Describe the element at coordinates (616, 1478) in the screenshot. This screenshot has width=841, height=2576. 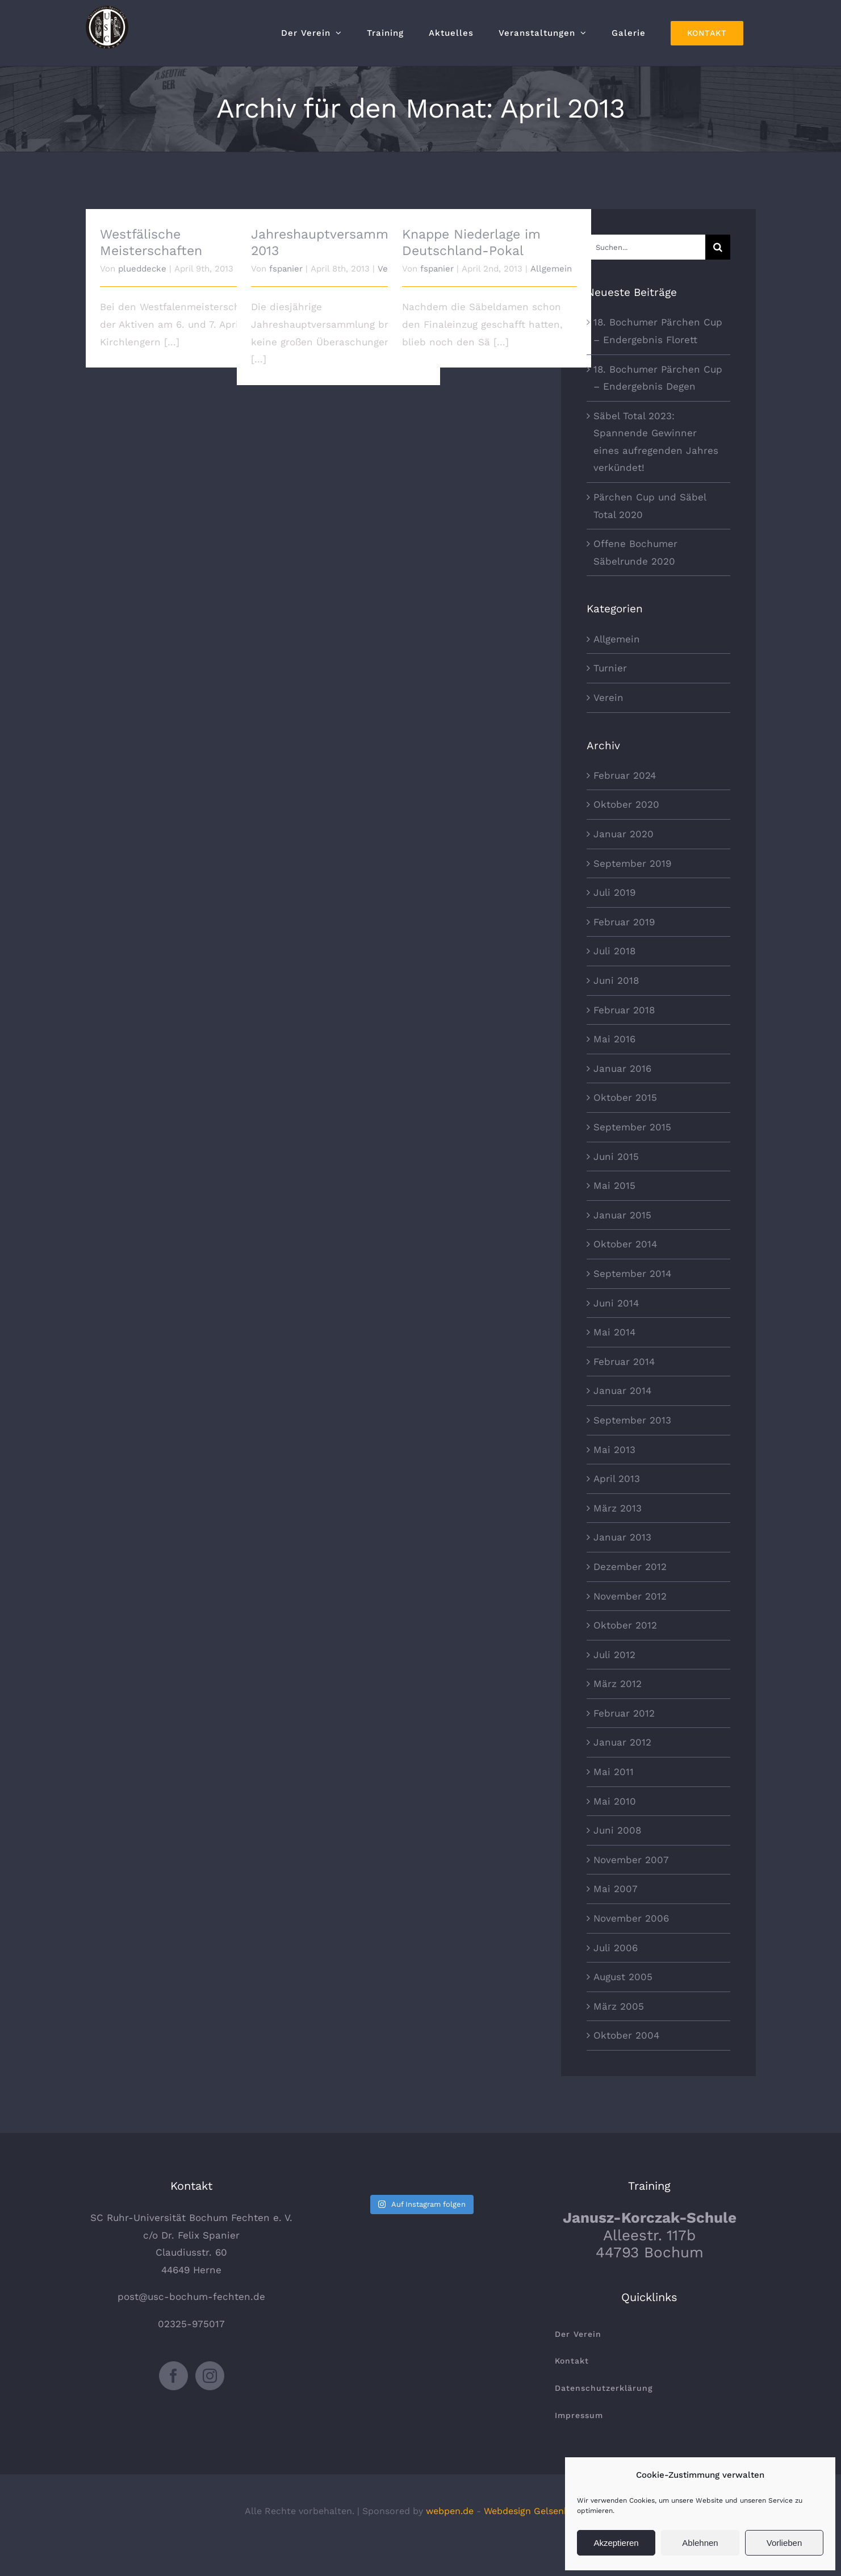
I see `April 2013` at that location.